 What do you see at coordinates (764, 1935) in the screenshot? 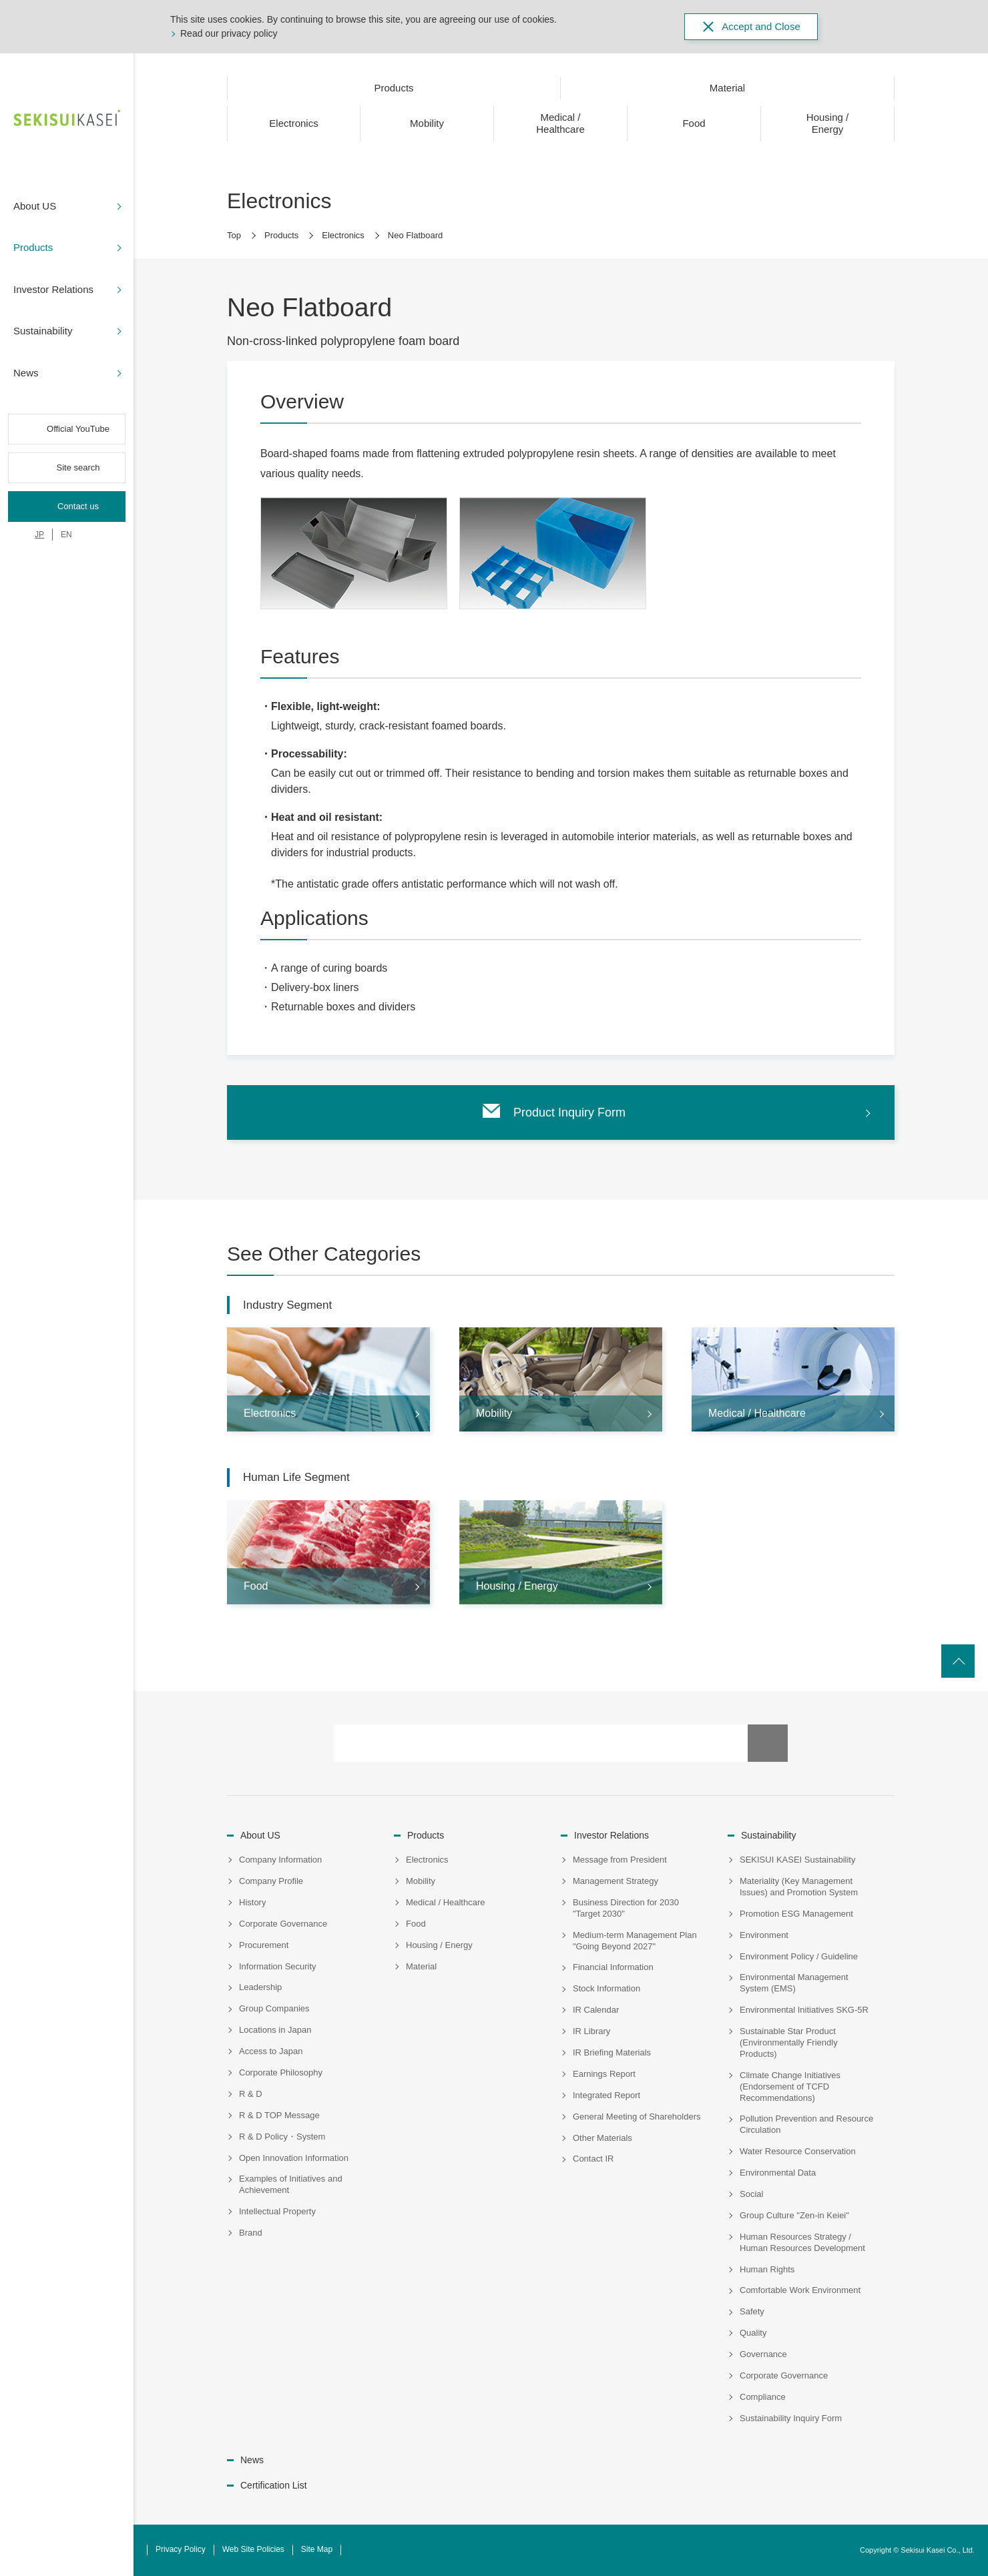
I see `Environment` at bounding box center [764, 1935].